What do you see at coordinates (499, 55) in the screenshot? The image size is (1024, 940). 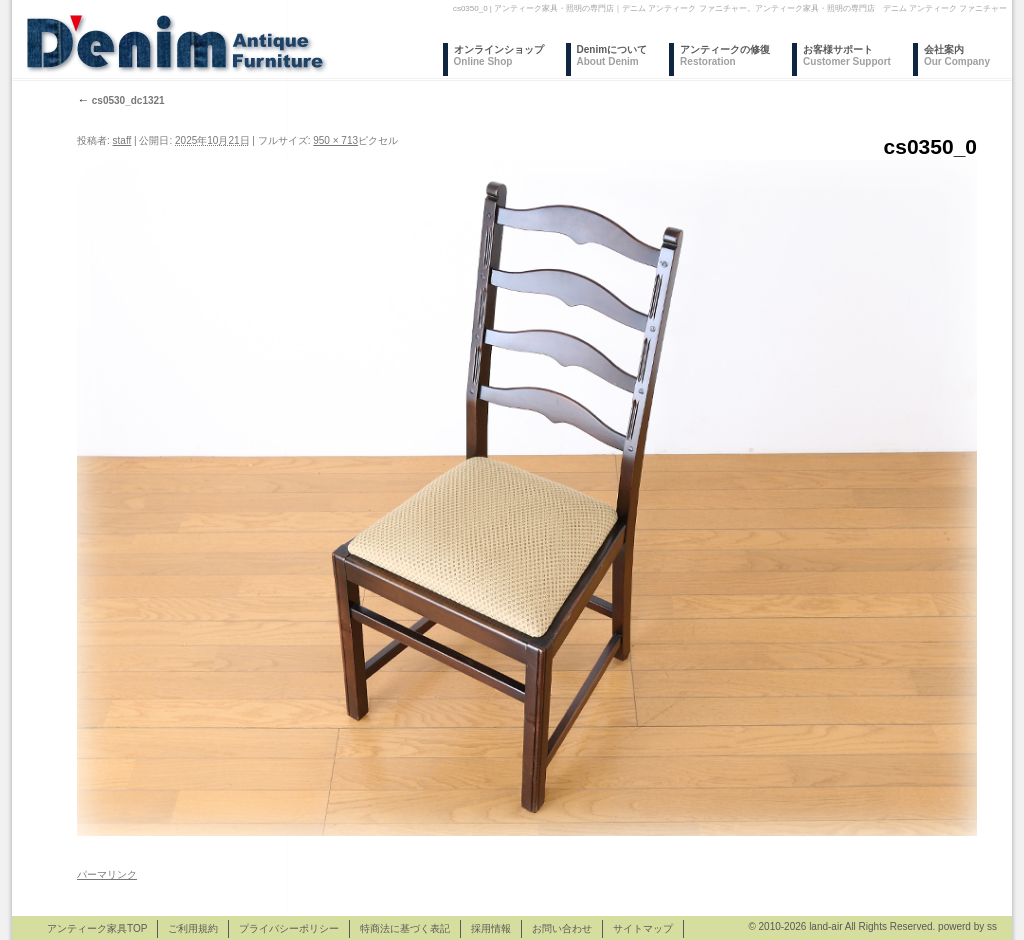 I see `オンラインショップ` at bounding box center [499, 55].